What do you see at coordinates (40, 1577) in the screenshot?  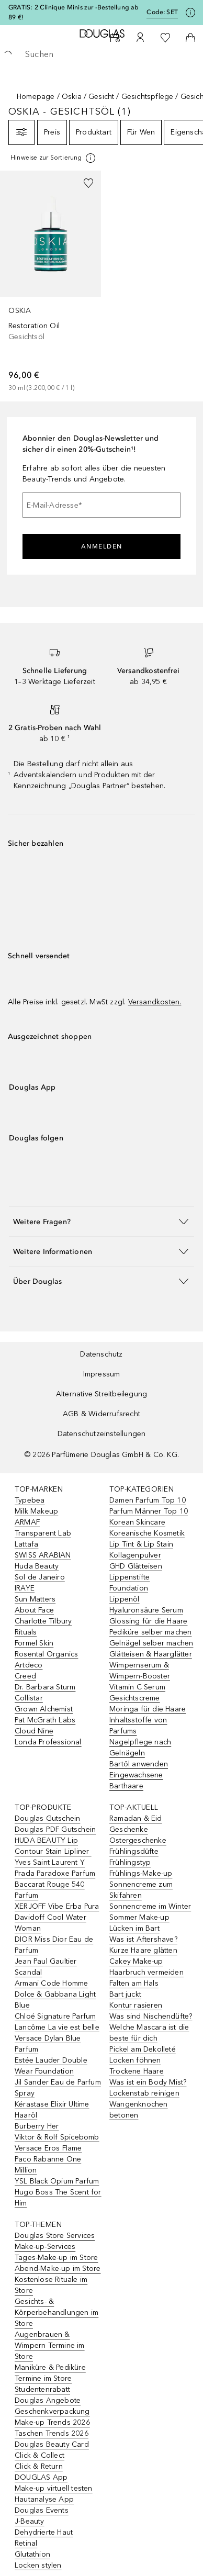 I see `Sol de Janeiro` at bounding box center [40, 1577].